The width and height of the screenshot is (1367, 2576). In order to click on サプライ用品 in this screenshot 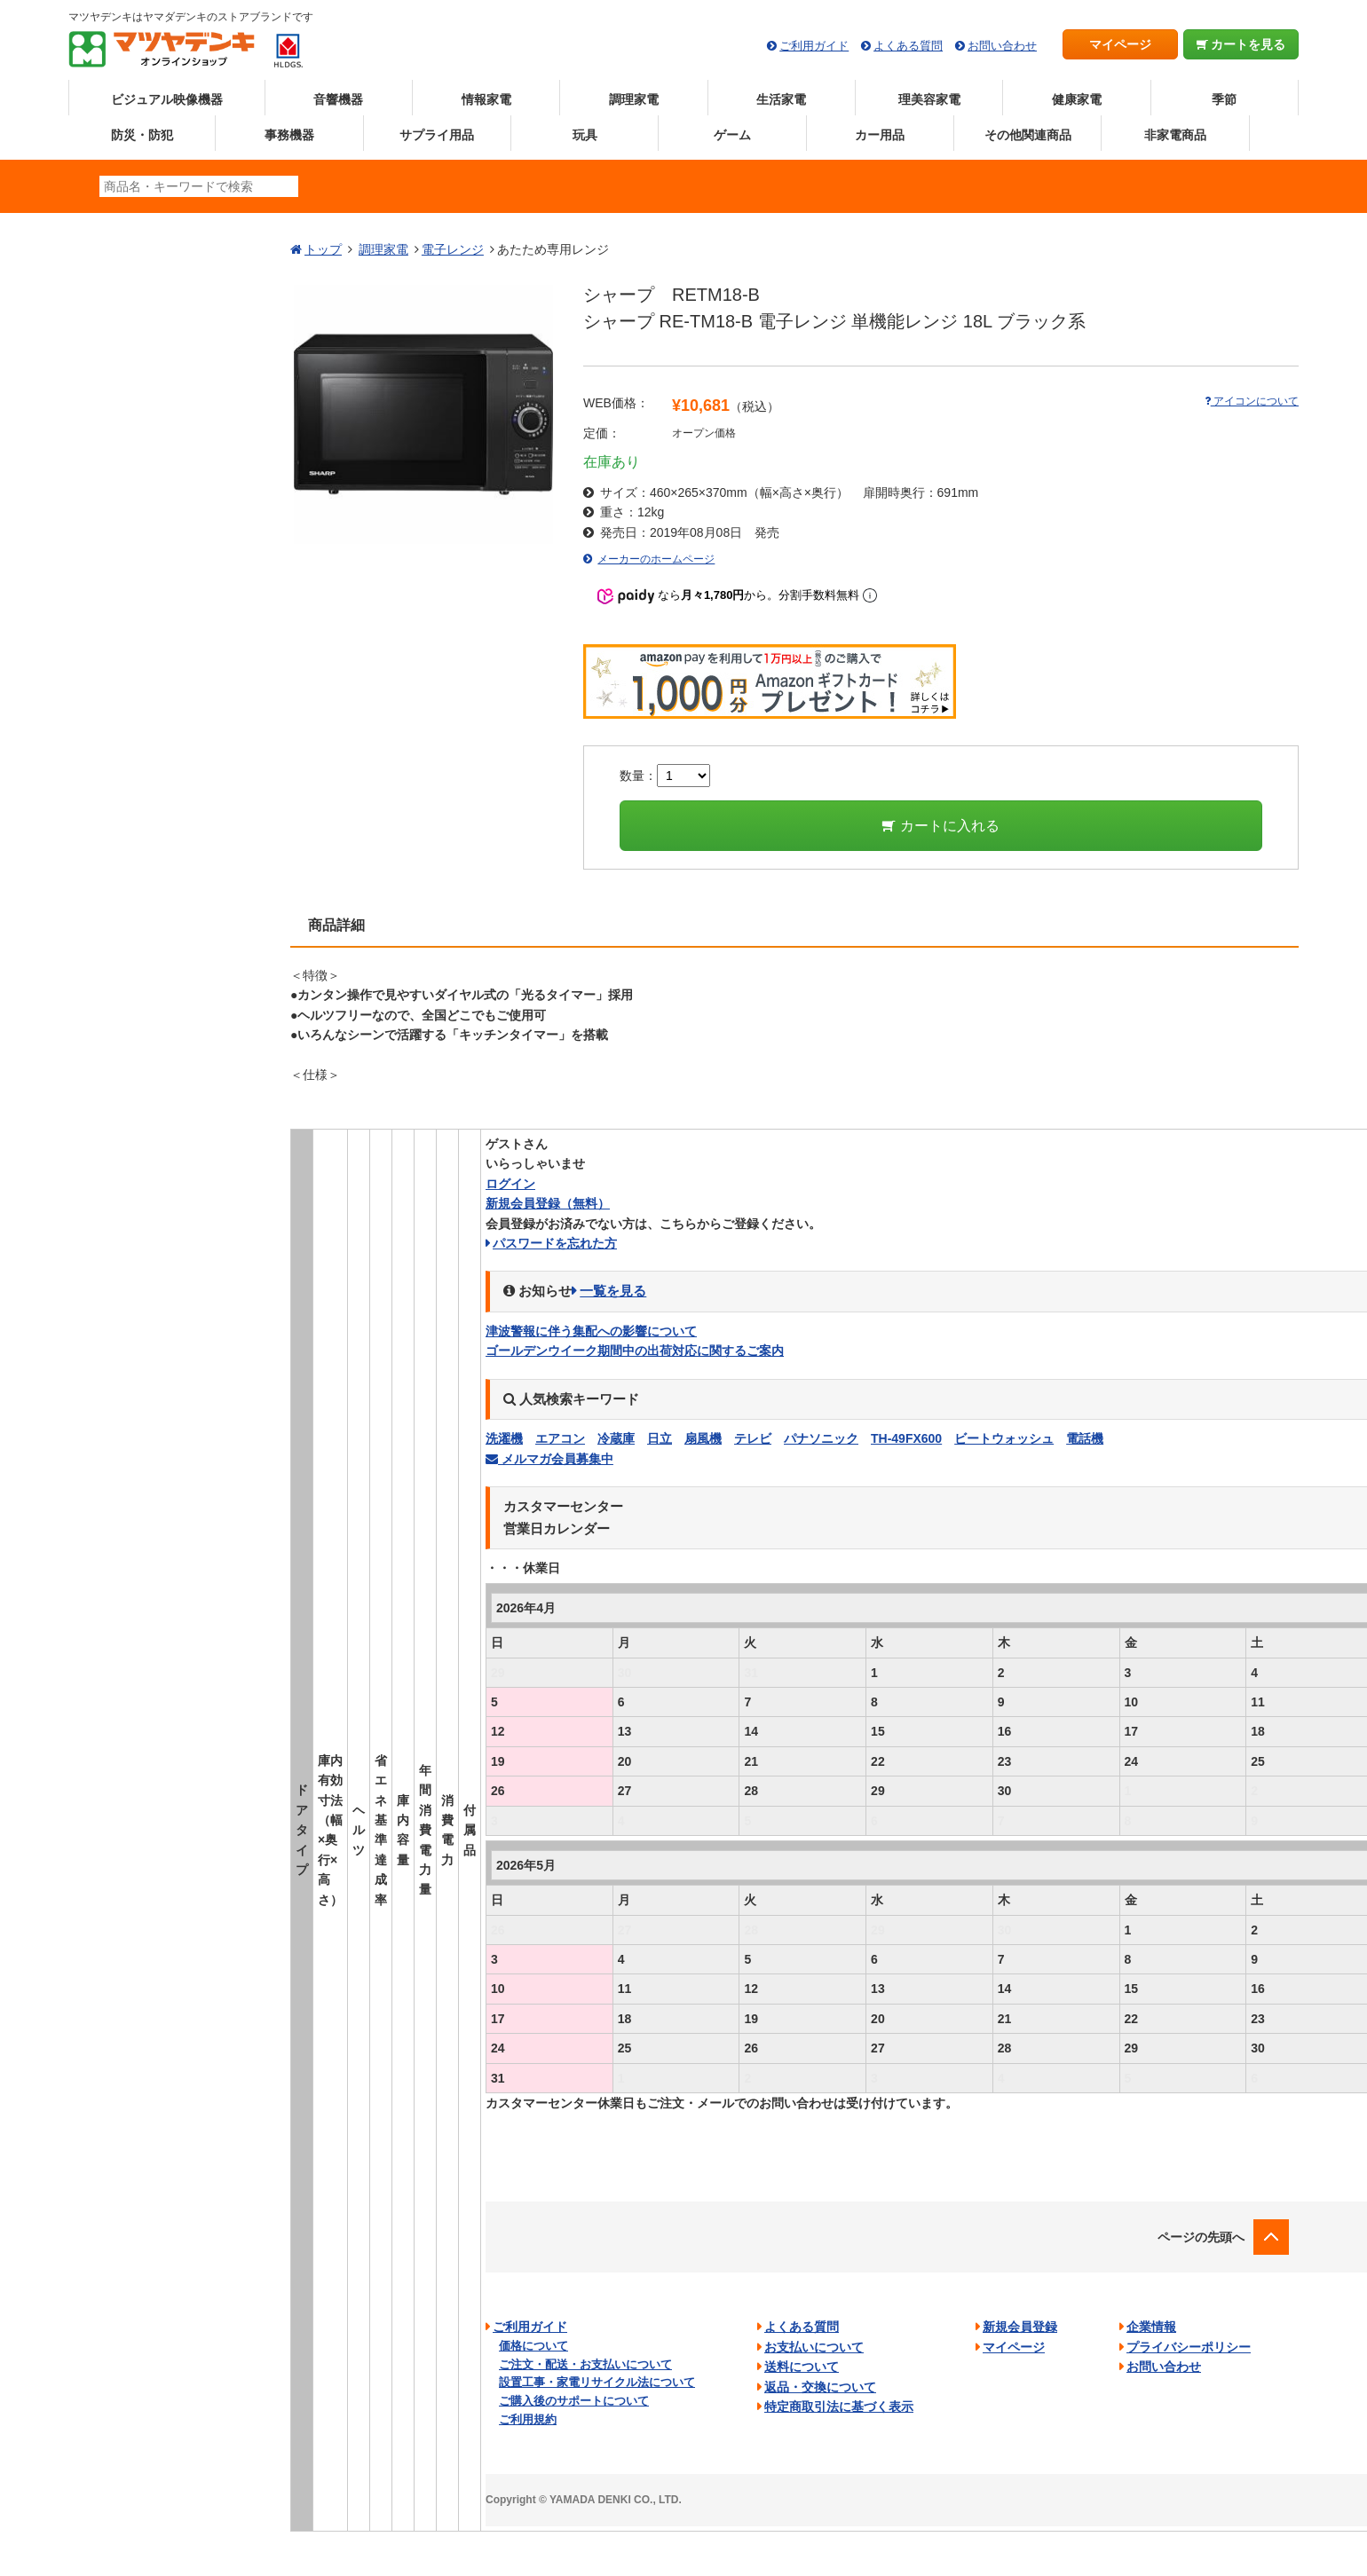, I will do `click(436, 135)`.